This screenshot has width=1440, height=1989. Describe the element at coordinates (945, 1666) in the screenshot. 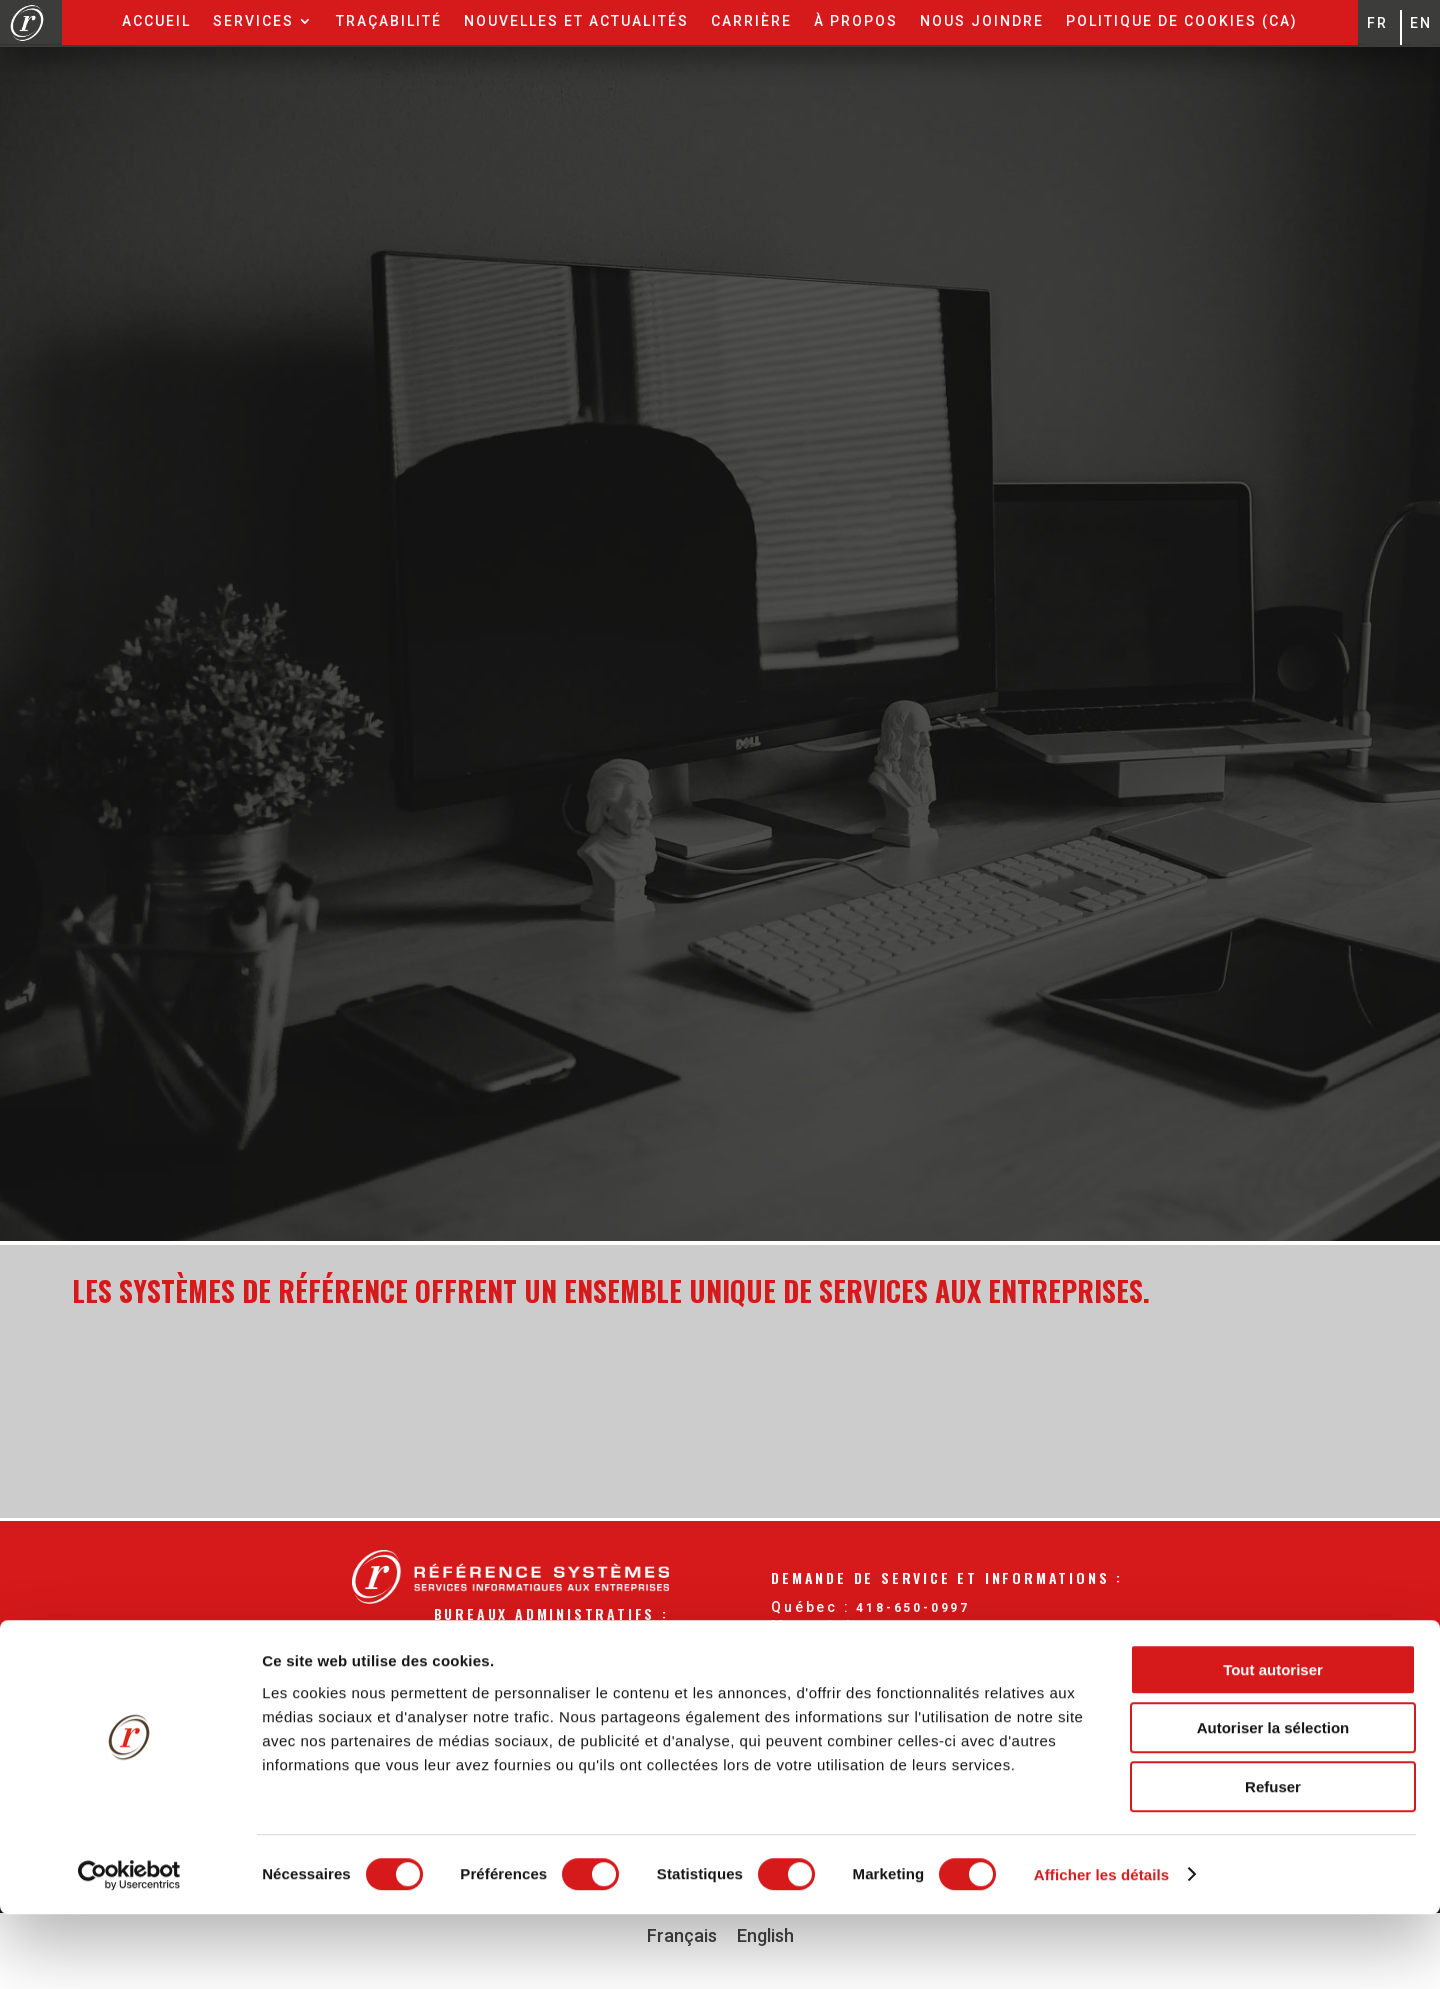

I see `info@reference.ca` at that location.